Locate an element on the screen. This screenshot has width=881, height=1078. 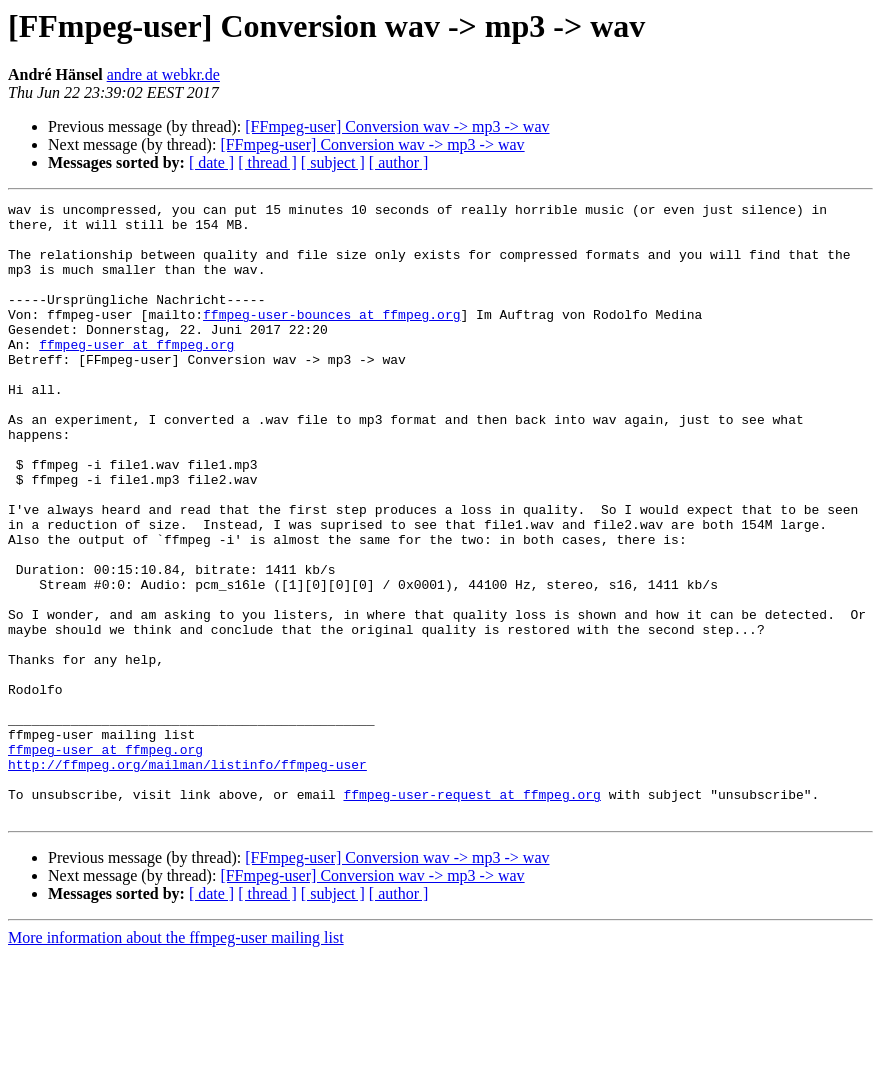
ffmpeg-user at ffmpeg.org is located at coordinates (136, 374).